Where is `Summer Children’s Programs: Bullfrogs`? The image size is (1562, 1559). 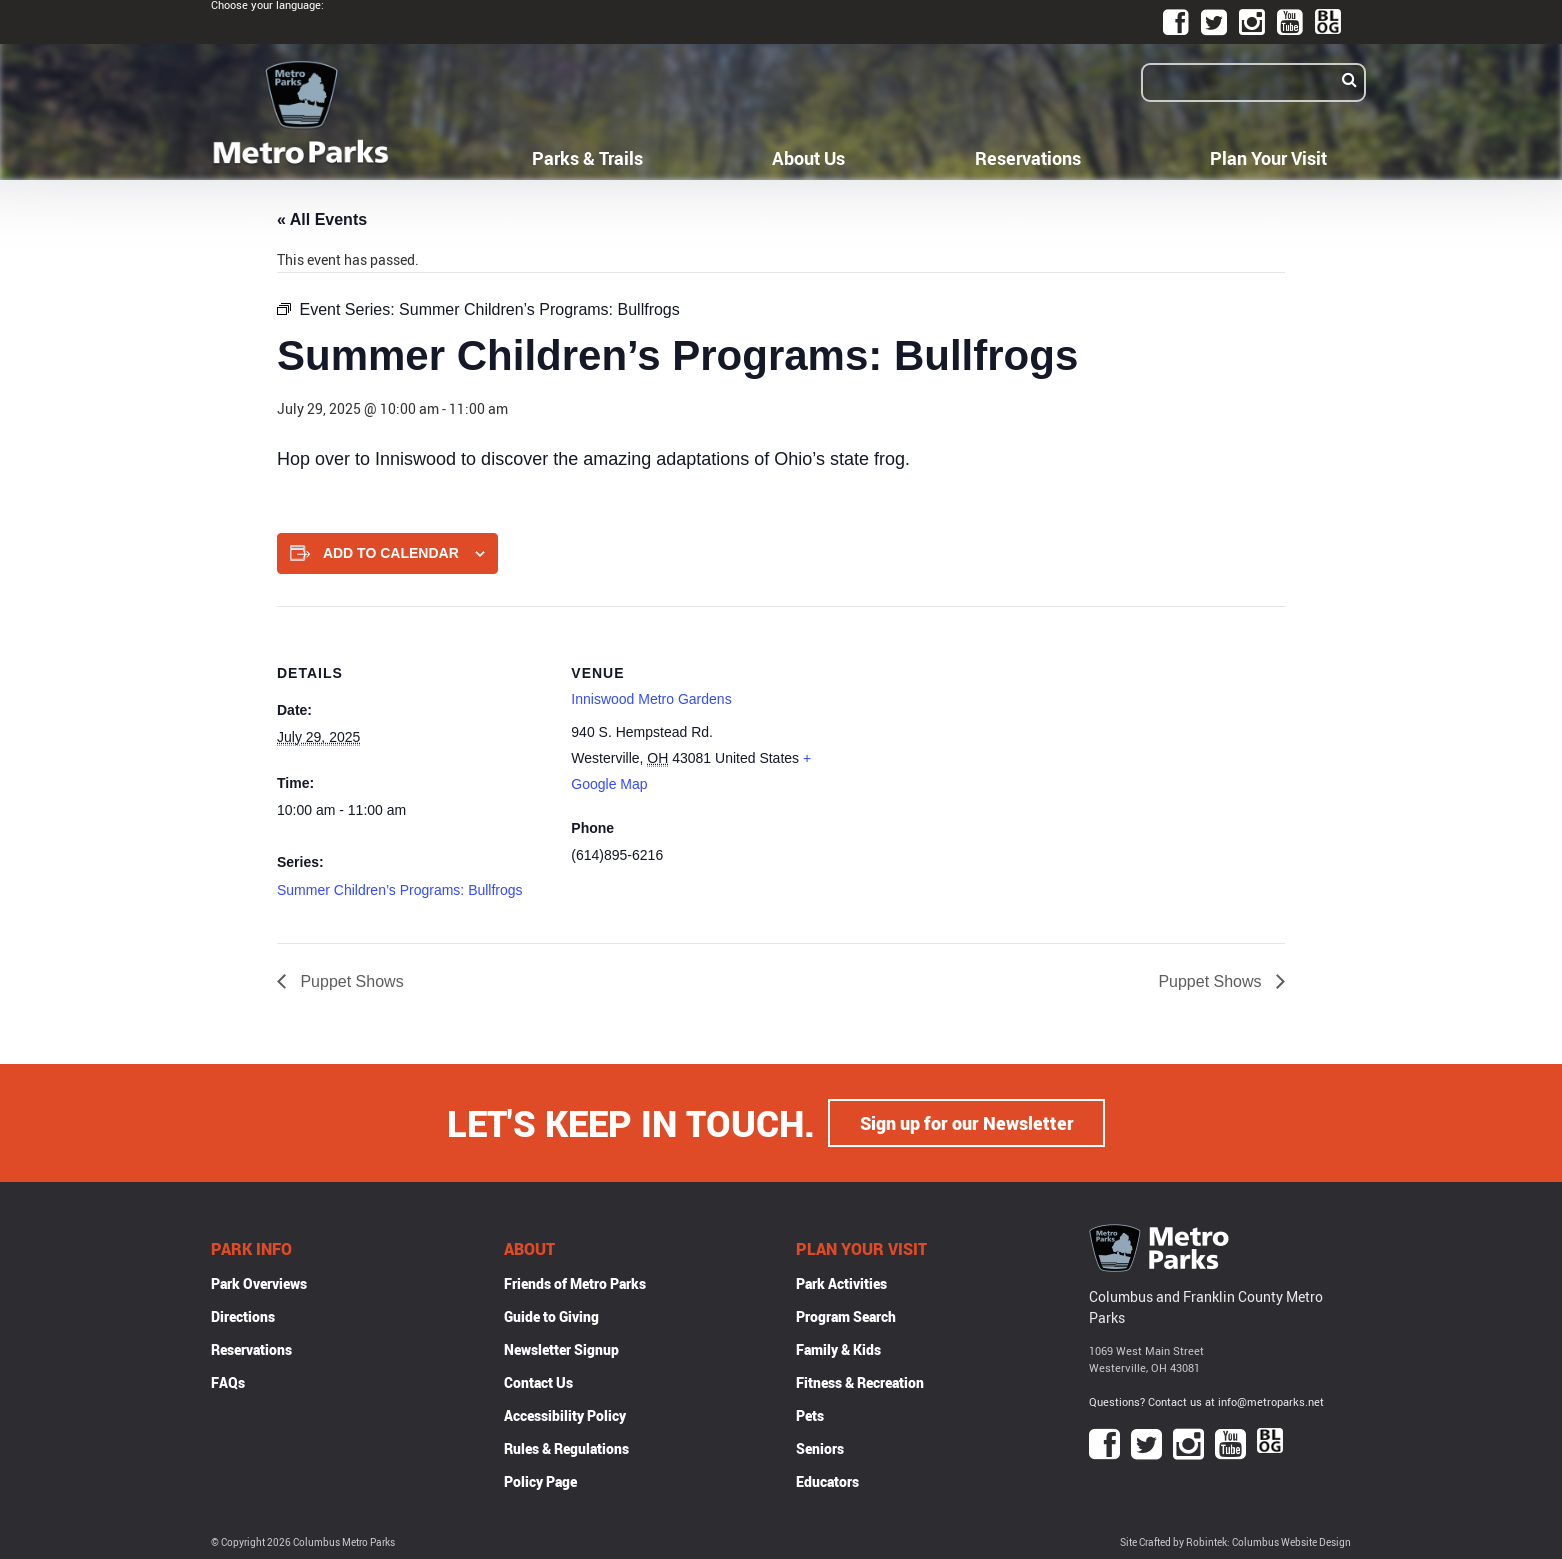 Summer Children’s Programs: Bullfrogs is located at coordinates (400, 890).